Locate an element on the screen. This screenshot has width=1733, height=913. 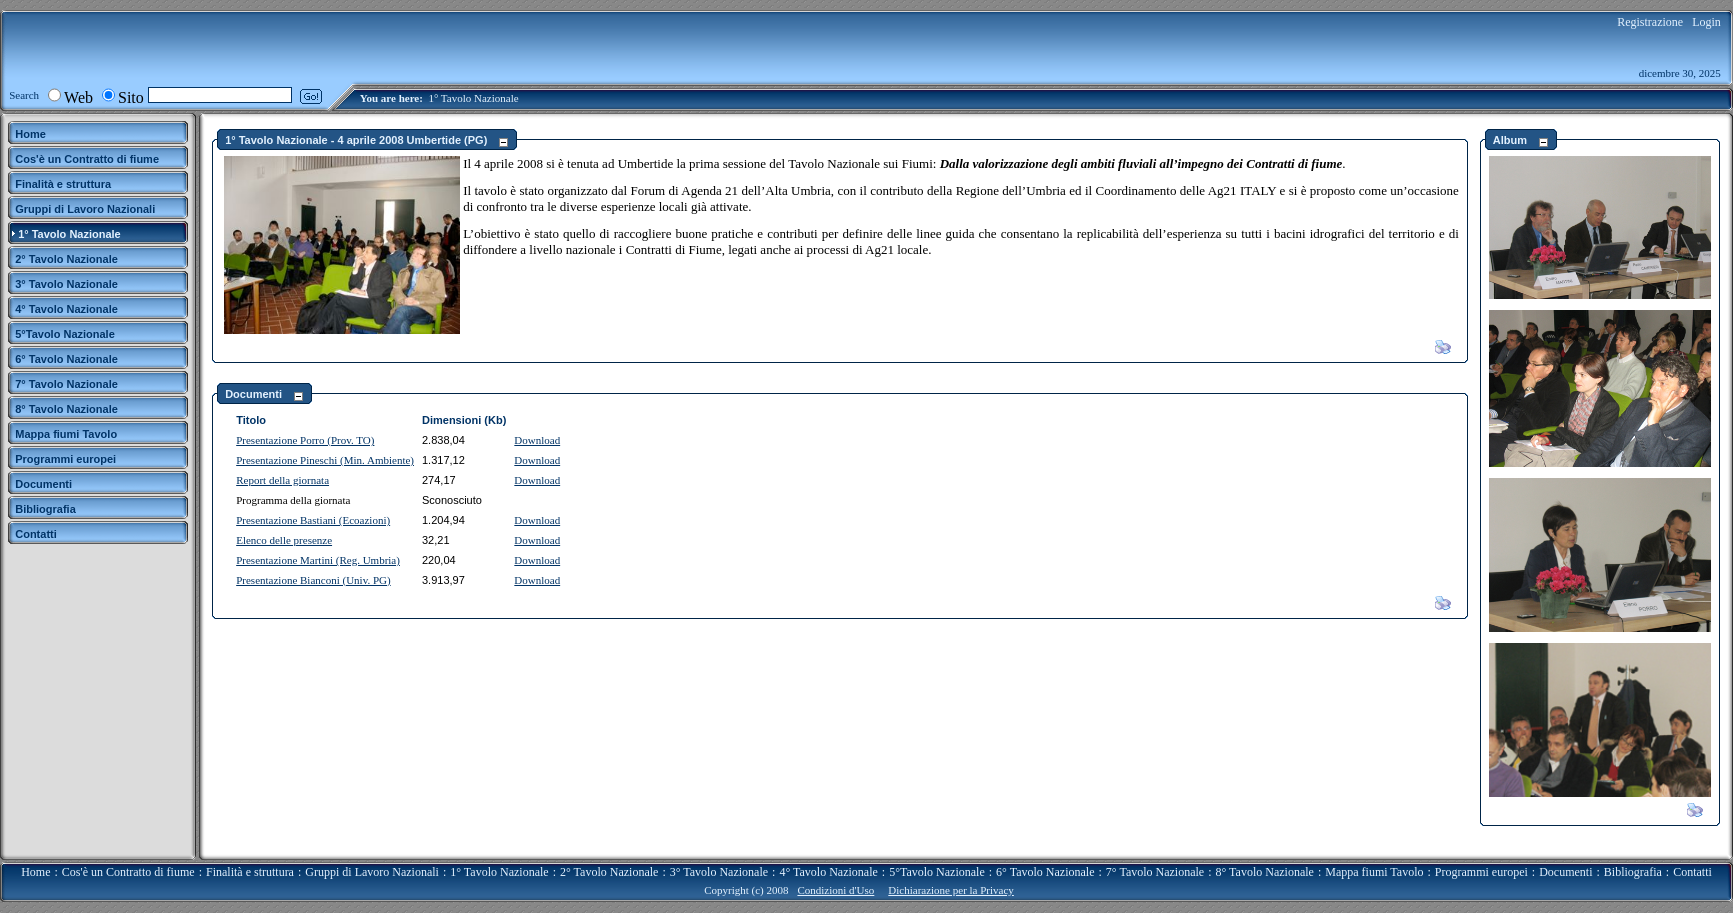
Gruppi di Lavoro Nazionali is located at coordinates (372, 872).